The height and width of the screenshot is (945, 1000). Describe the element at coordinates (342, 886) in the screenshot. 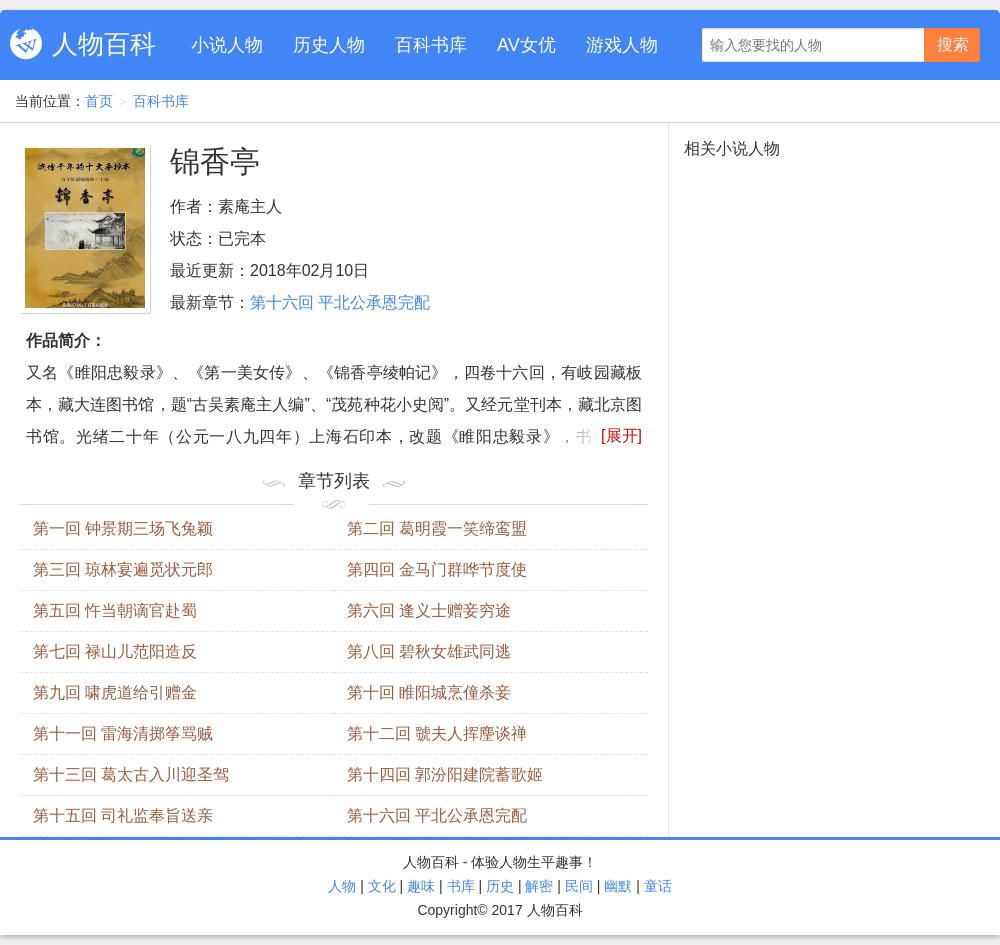

I see `人物` at that location.